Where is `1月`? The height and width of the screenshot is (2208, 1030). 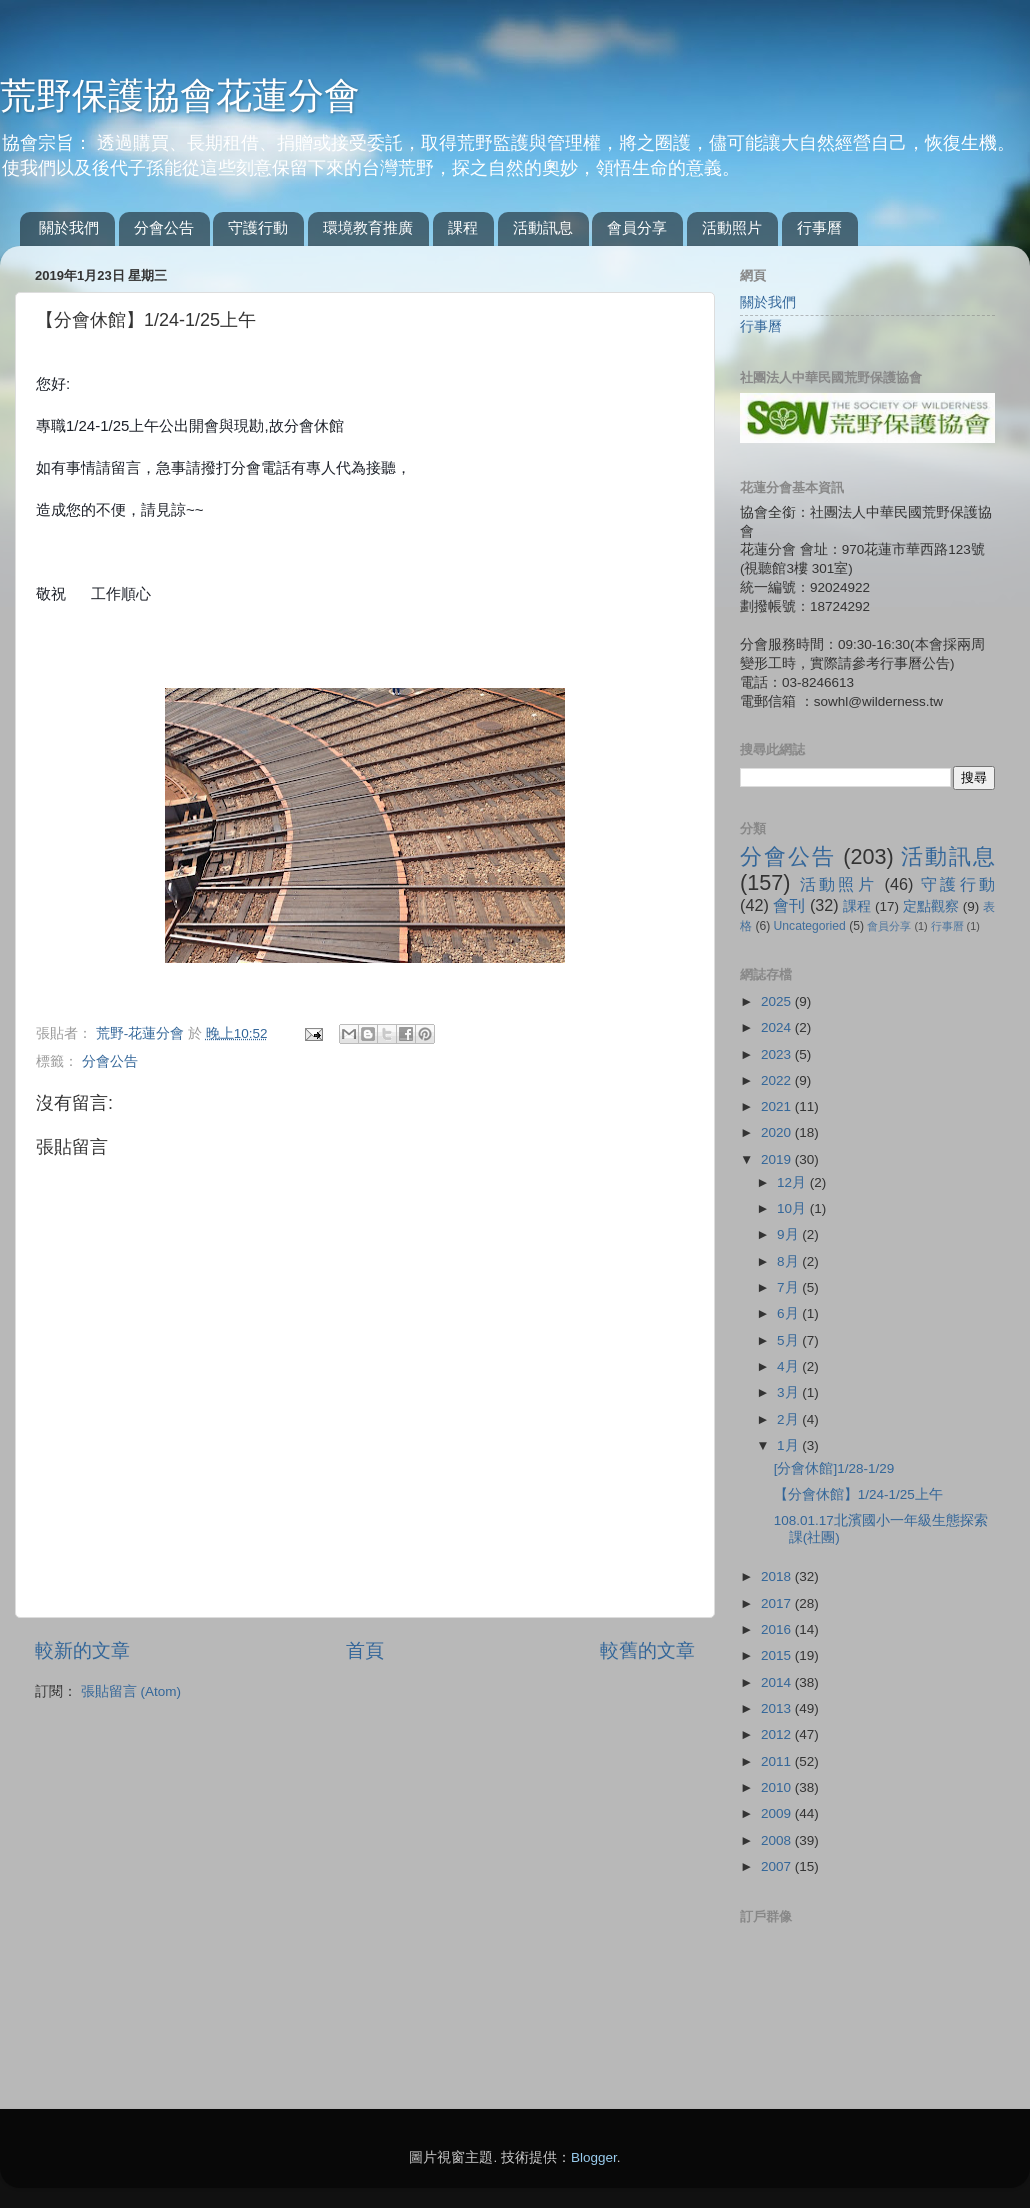 1月 is located at coordinates (789, 1445).